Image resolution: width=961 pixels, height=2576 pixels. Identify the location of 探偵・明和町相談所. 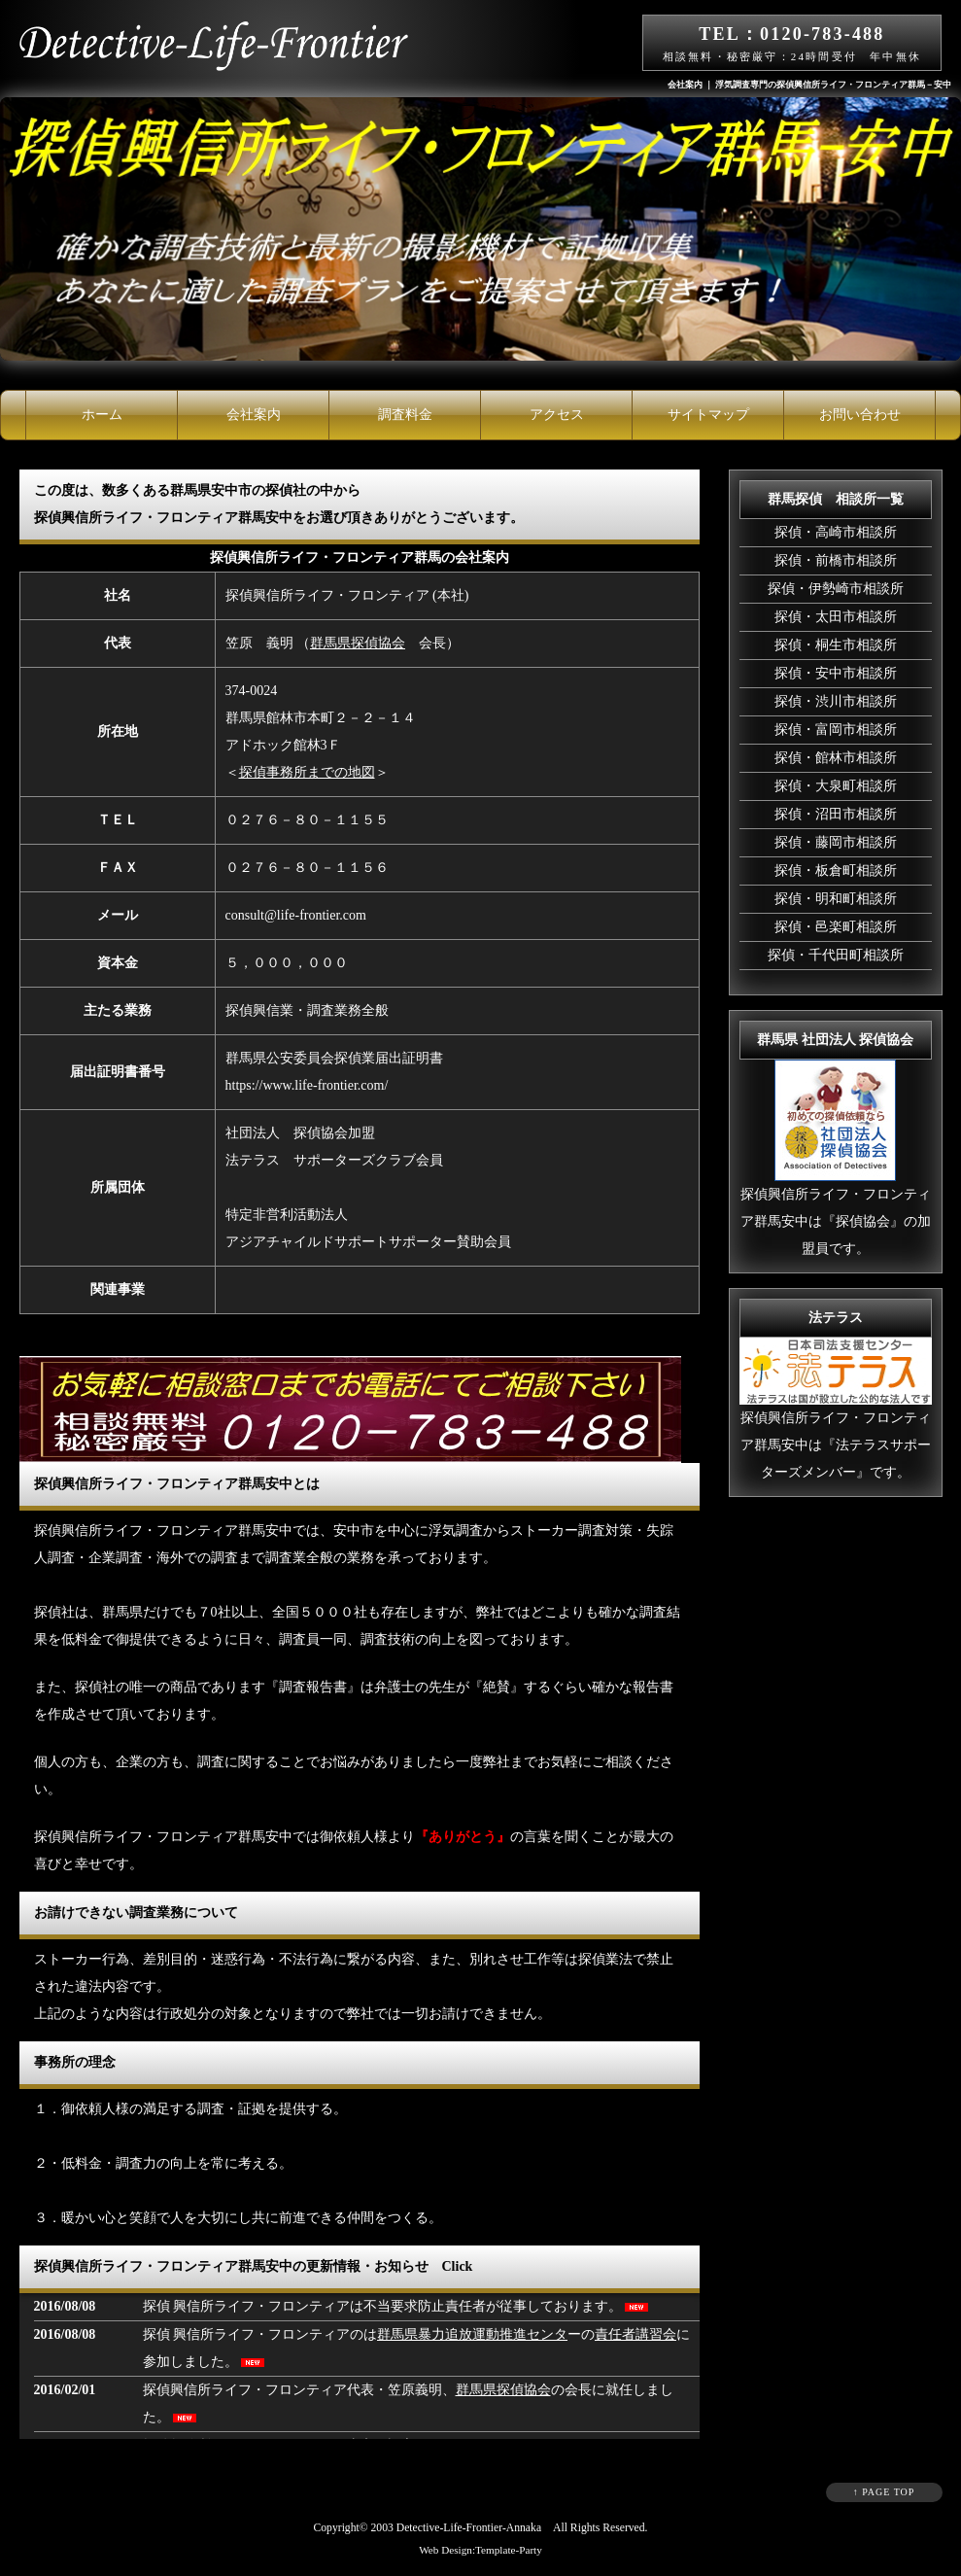
(835, 898).